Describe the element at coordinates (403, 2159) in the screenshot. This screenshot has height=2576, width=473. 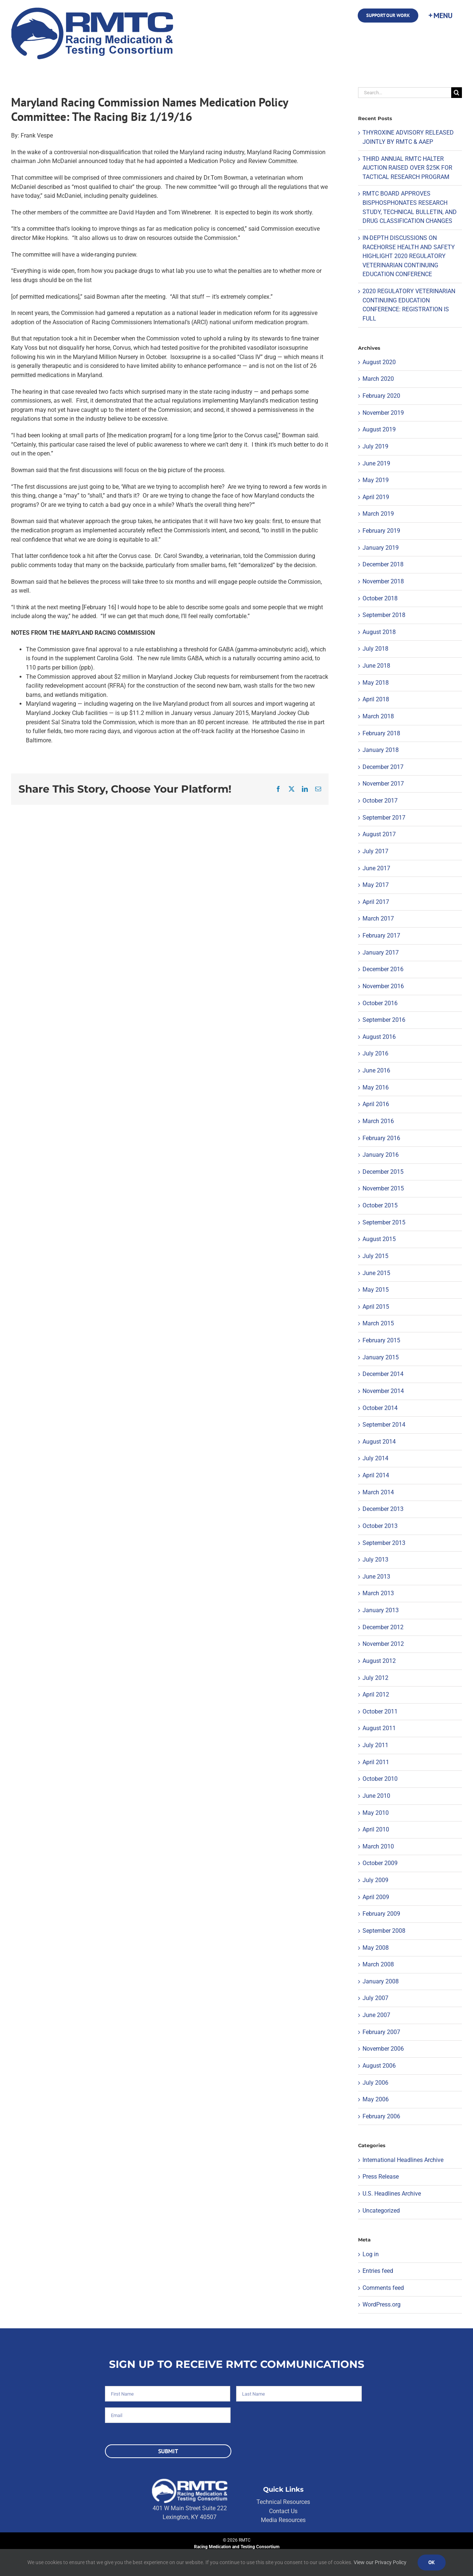
I see `International Headlines Archive` at that location.